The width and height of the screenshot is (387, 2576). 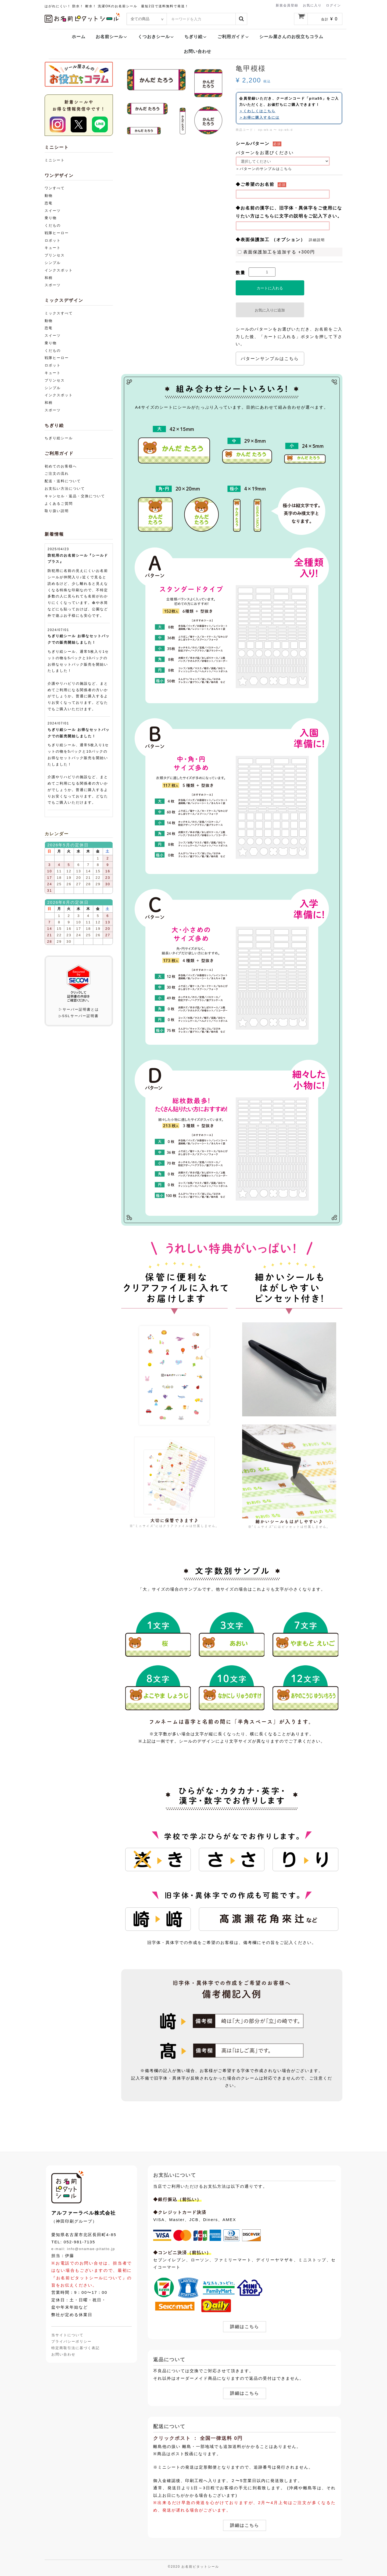 I want to click on 詳細はこちら, so click(x=244, y=2326).